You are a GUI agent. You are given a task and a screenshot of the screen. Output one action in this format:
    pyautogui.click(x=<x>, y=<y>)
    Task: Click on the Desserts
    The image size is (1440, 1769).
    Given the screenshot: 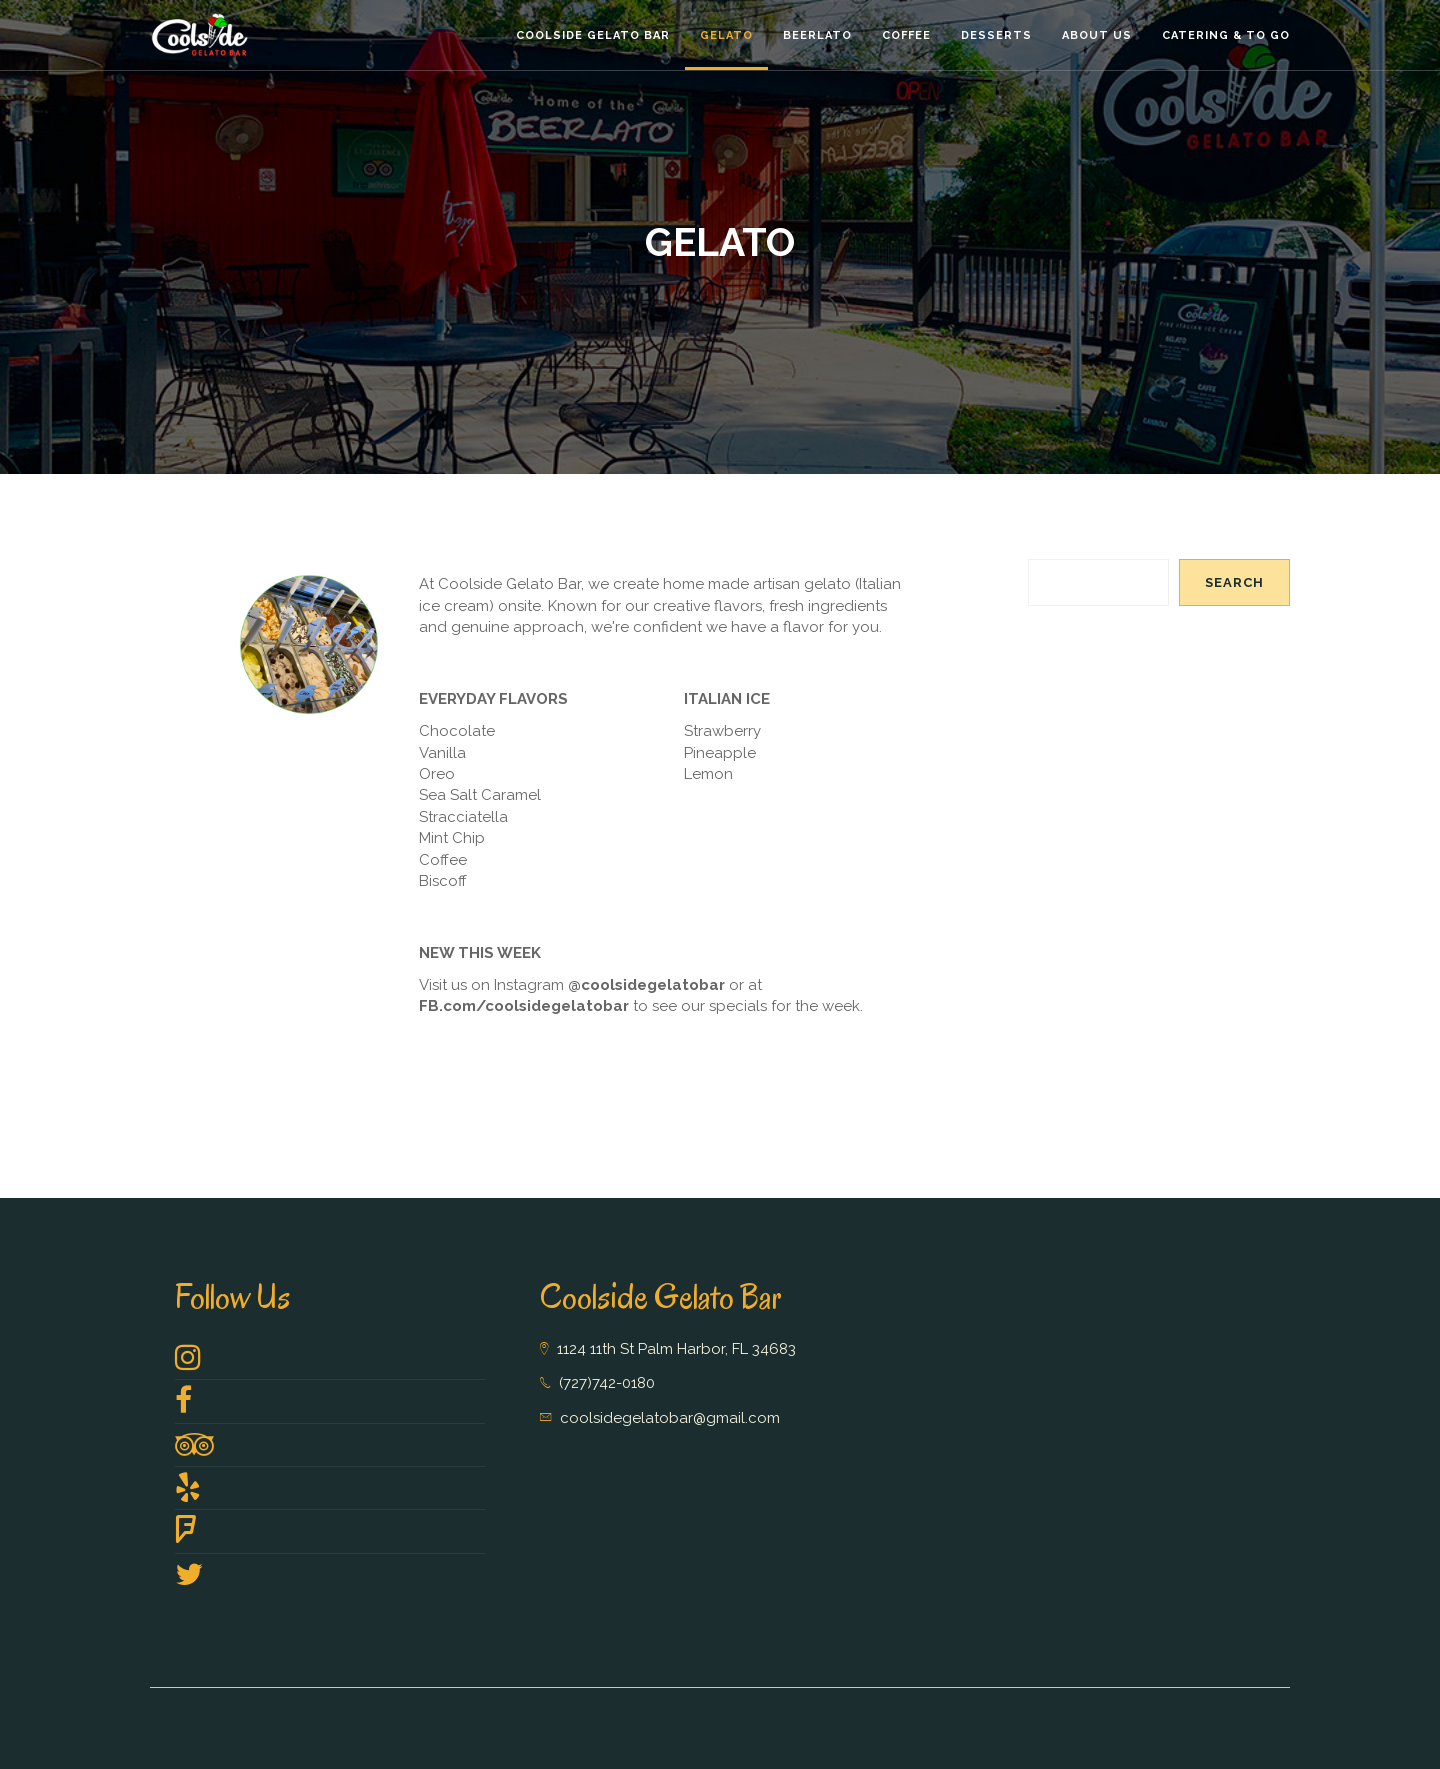 What is the action you would take?
    pyautogui.click(x=996, y=35)
    